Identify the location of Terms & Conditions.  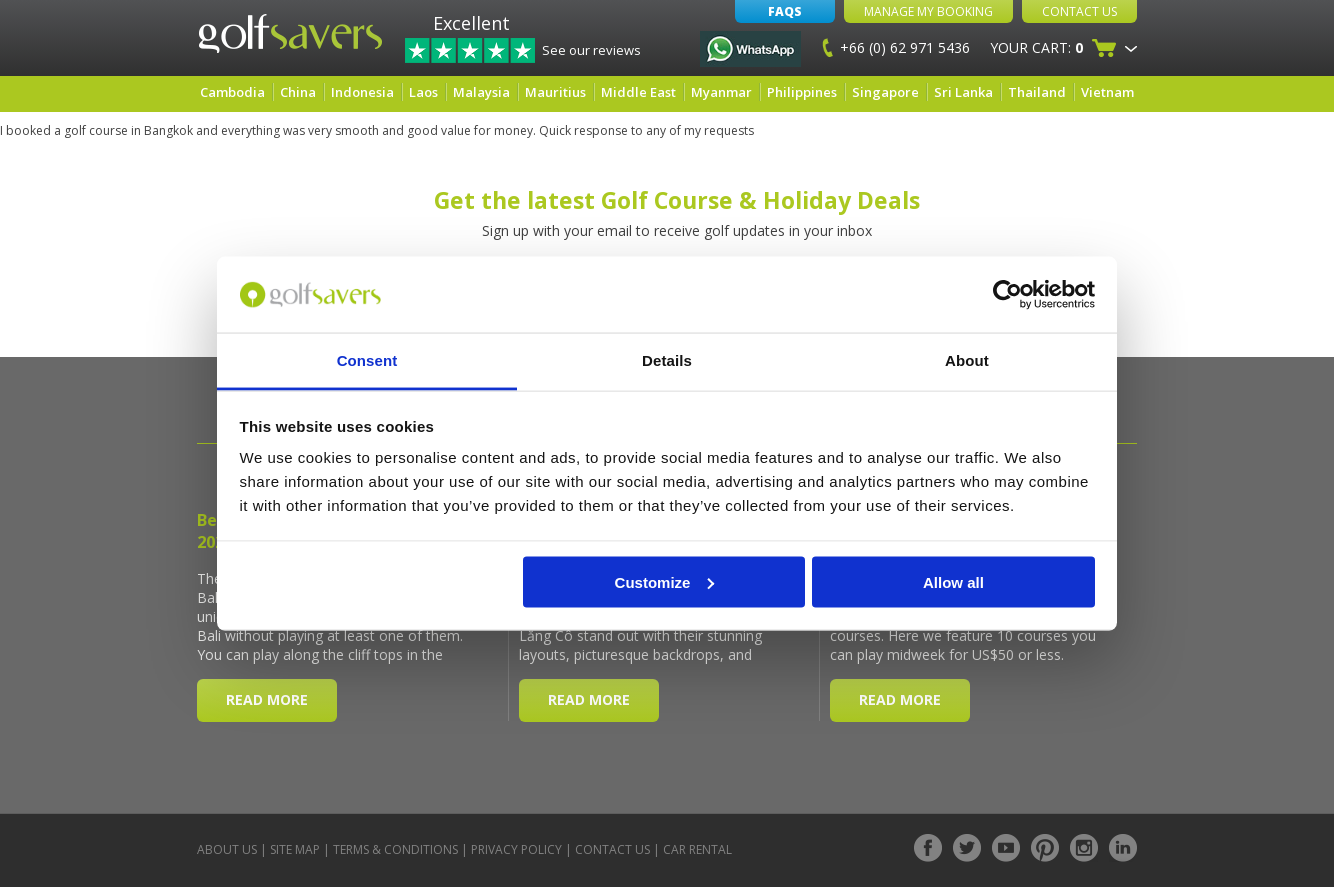
(395, 849).